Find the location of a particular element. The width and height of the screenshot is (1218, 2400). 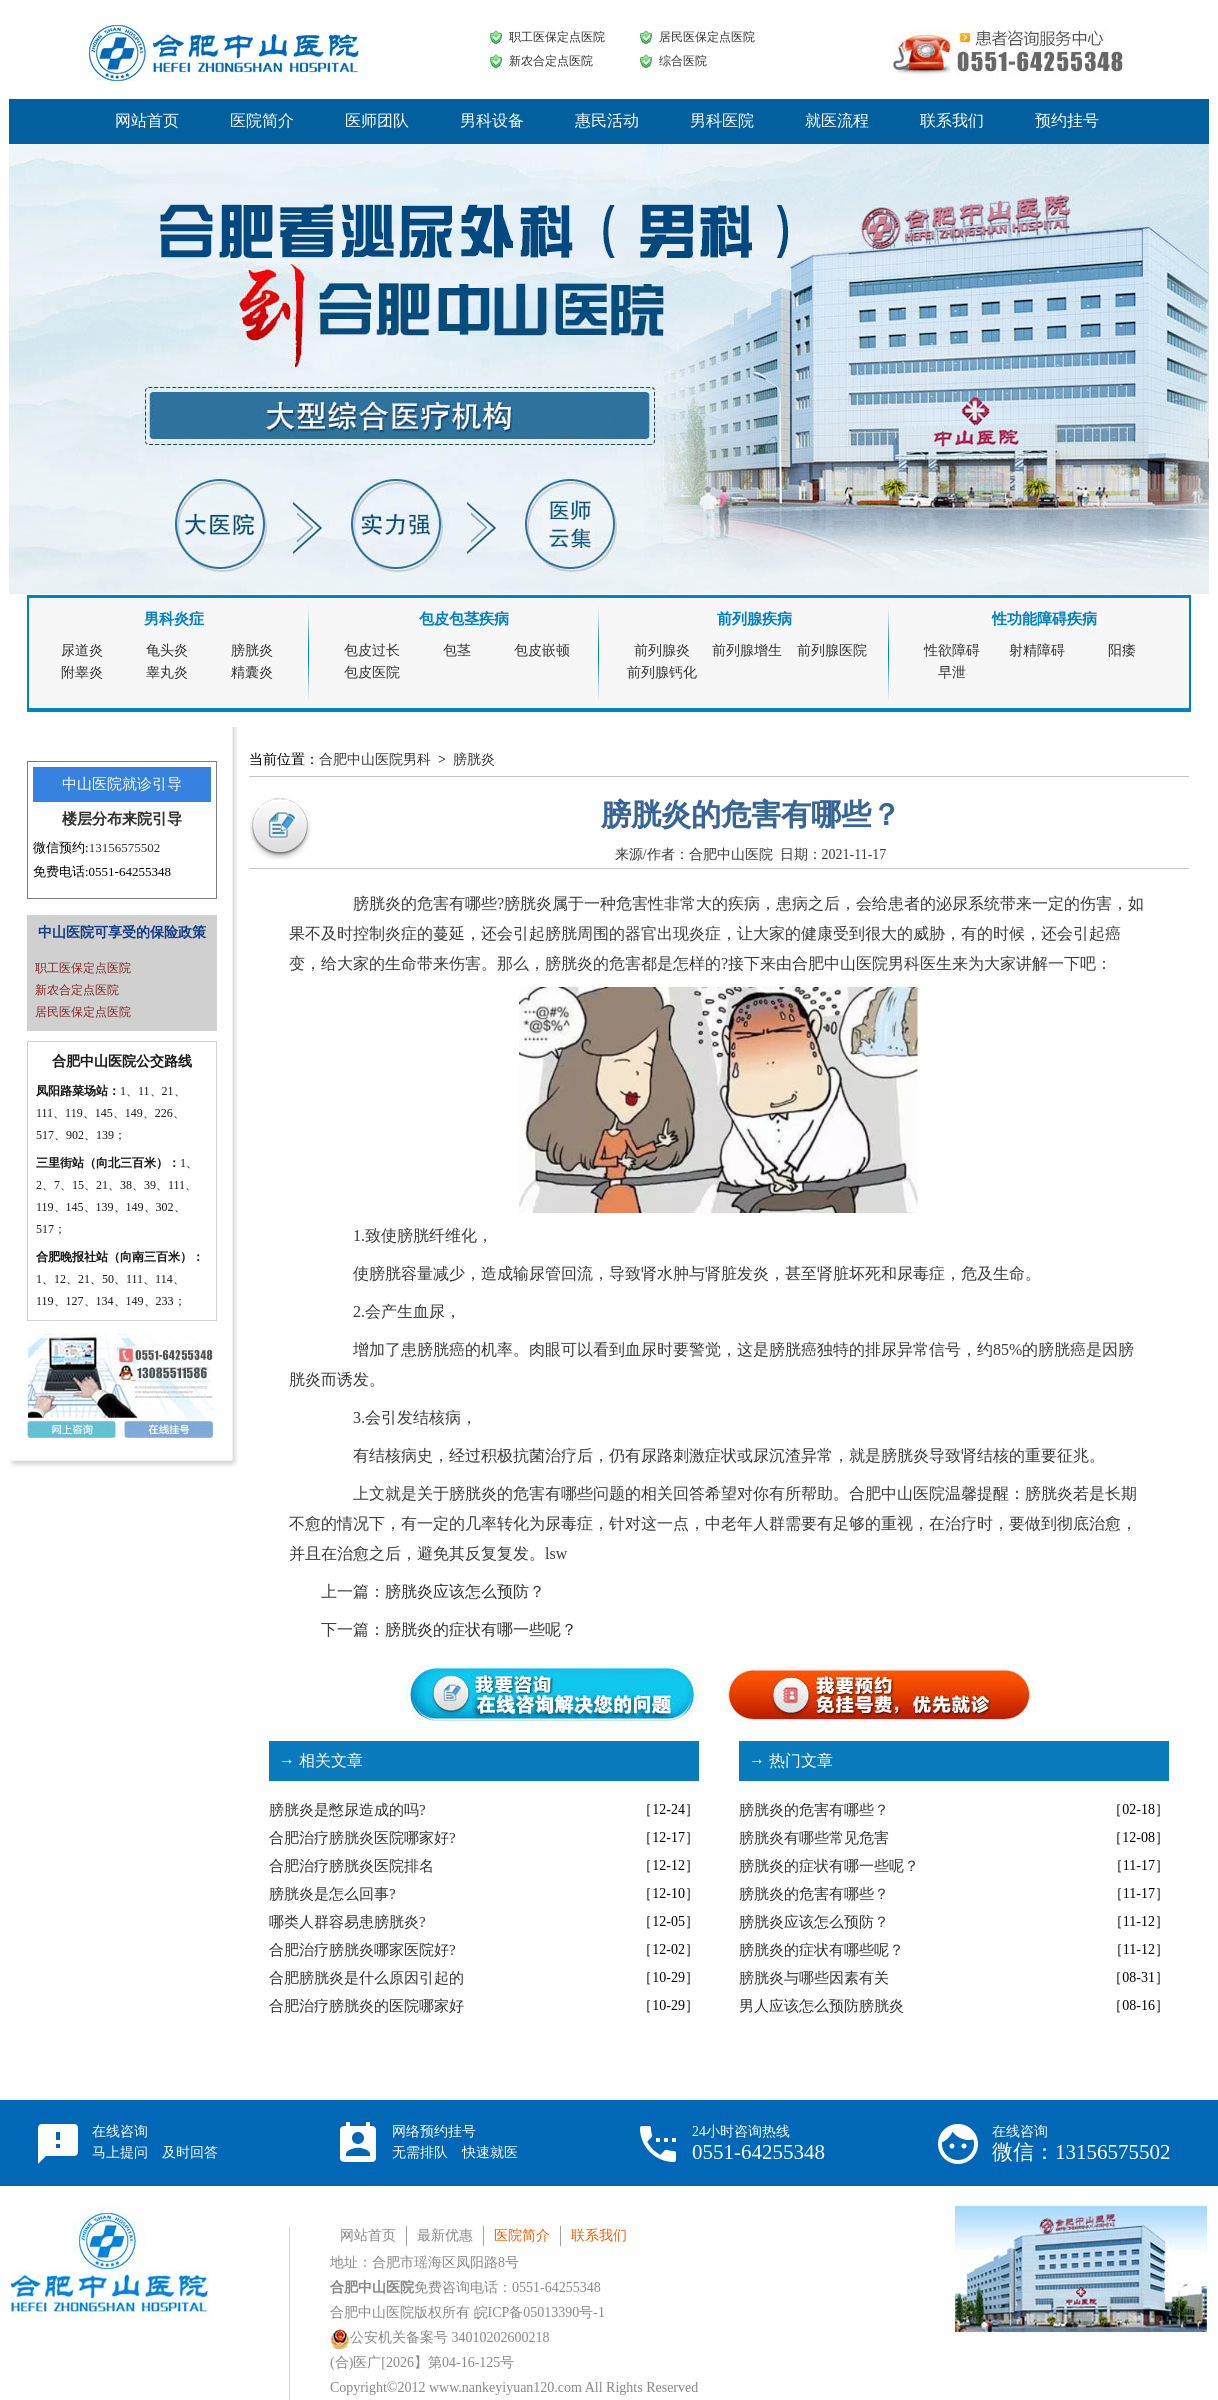

射精障碍 is located at coordinates (1037, 650).